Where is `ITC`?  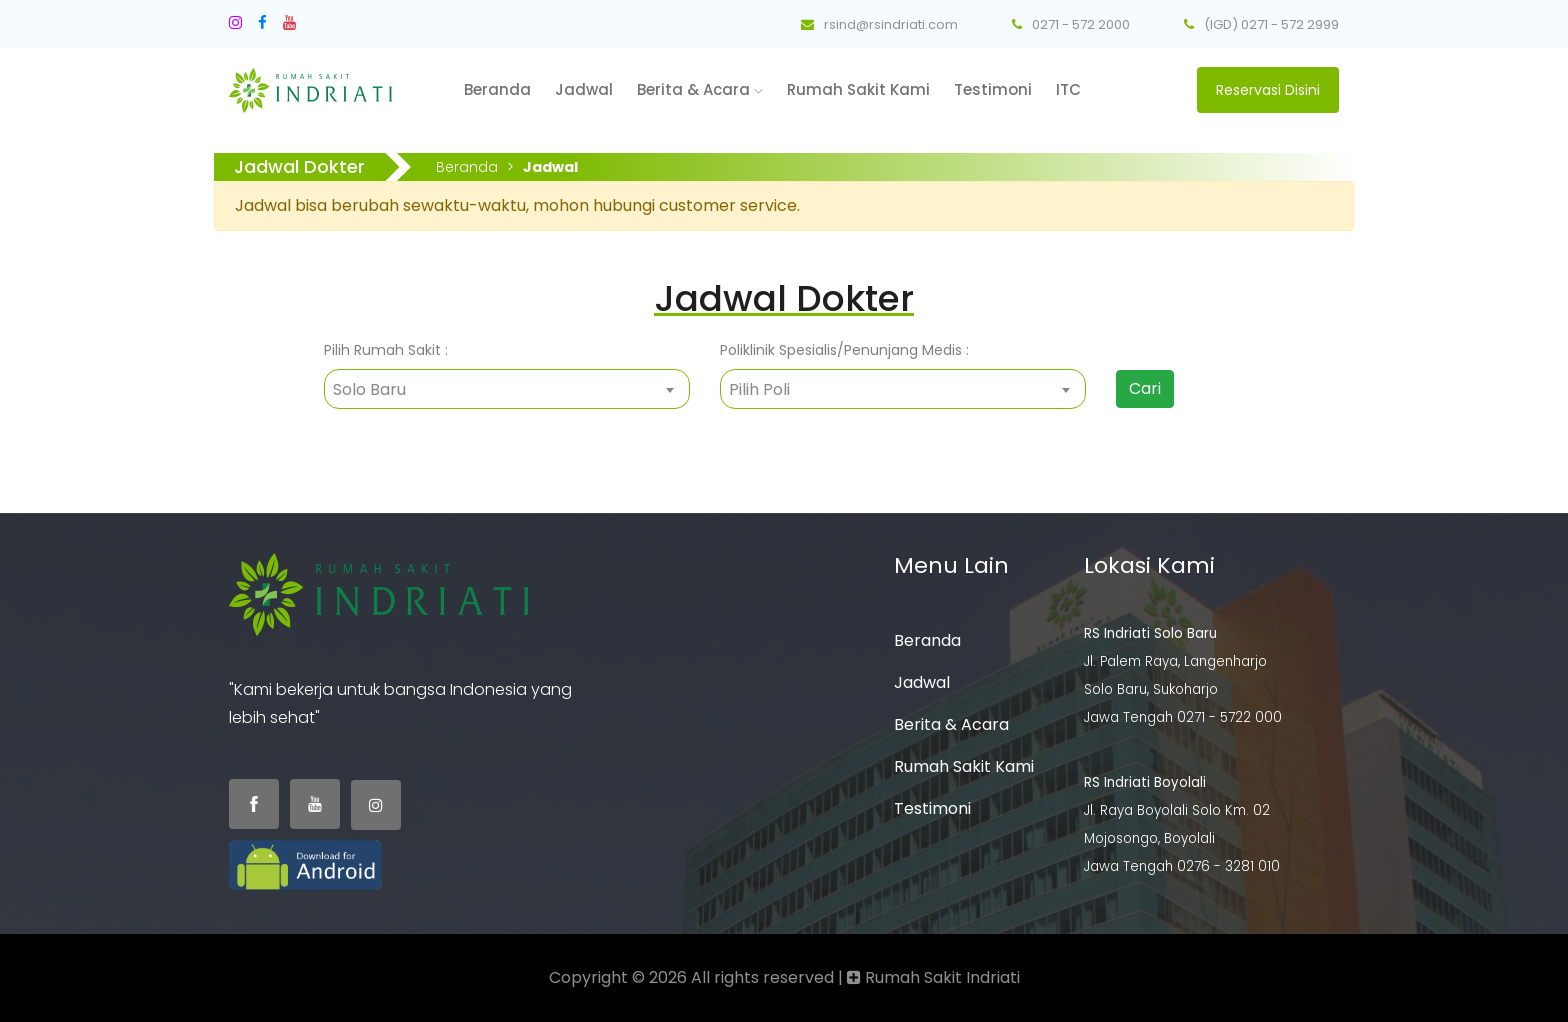 ITC is located at coordinates (1068, 89).